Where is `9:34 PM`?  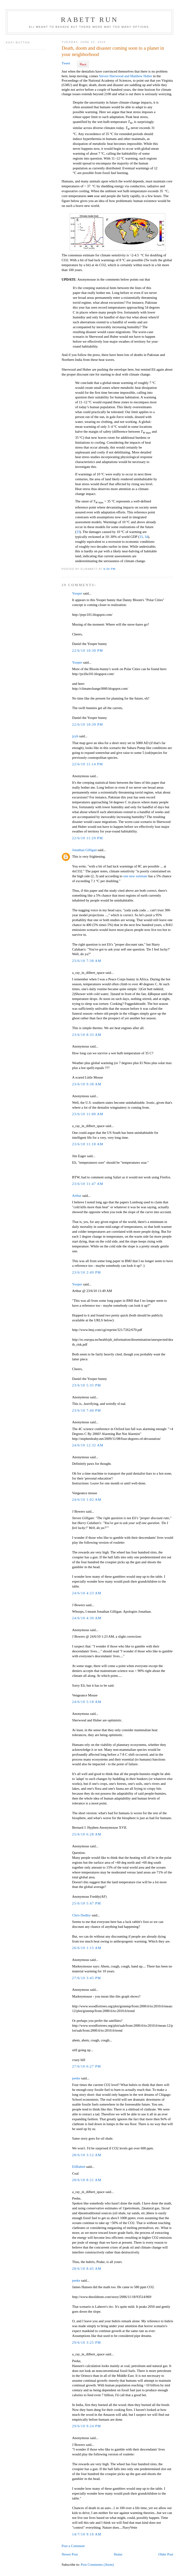
9:34 PM is located at coordinates (109, 568).